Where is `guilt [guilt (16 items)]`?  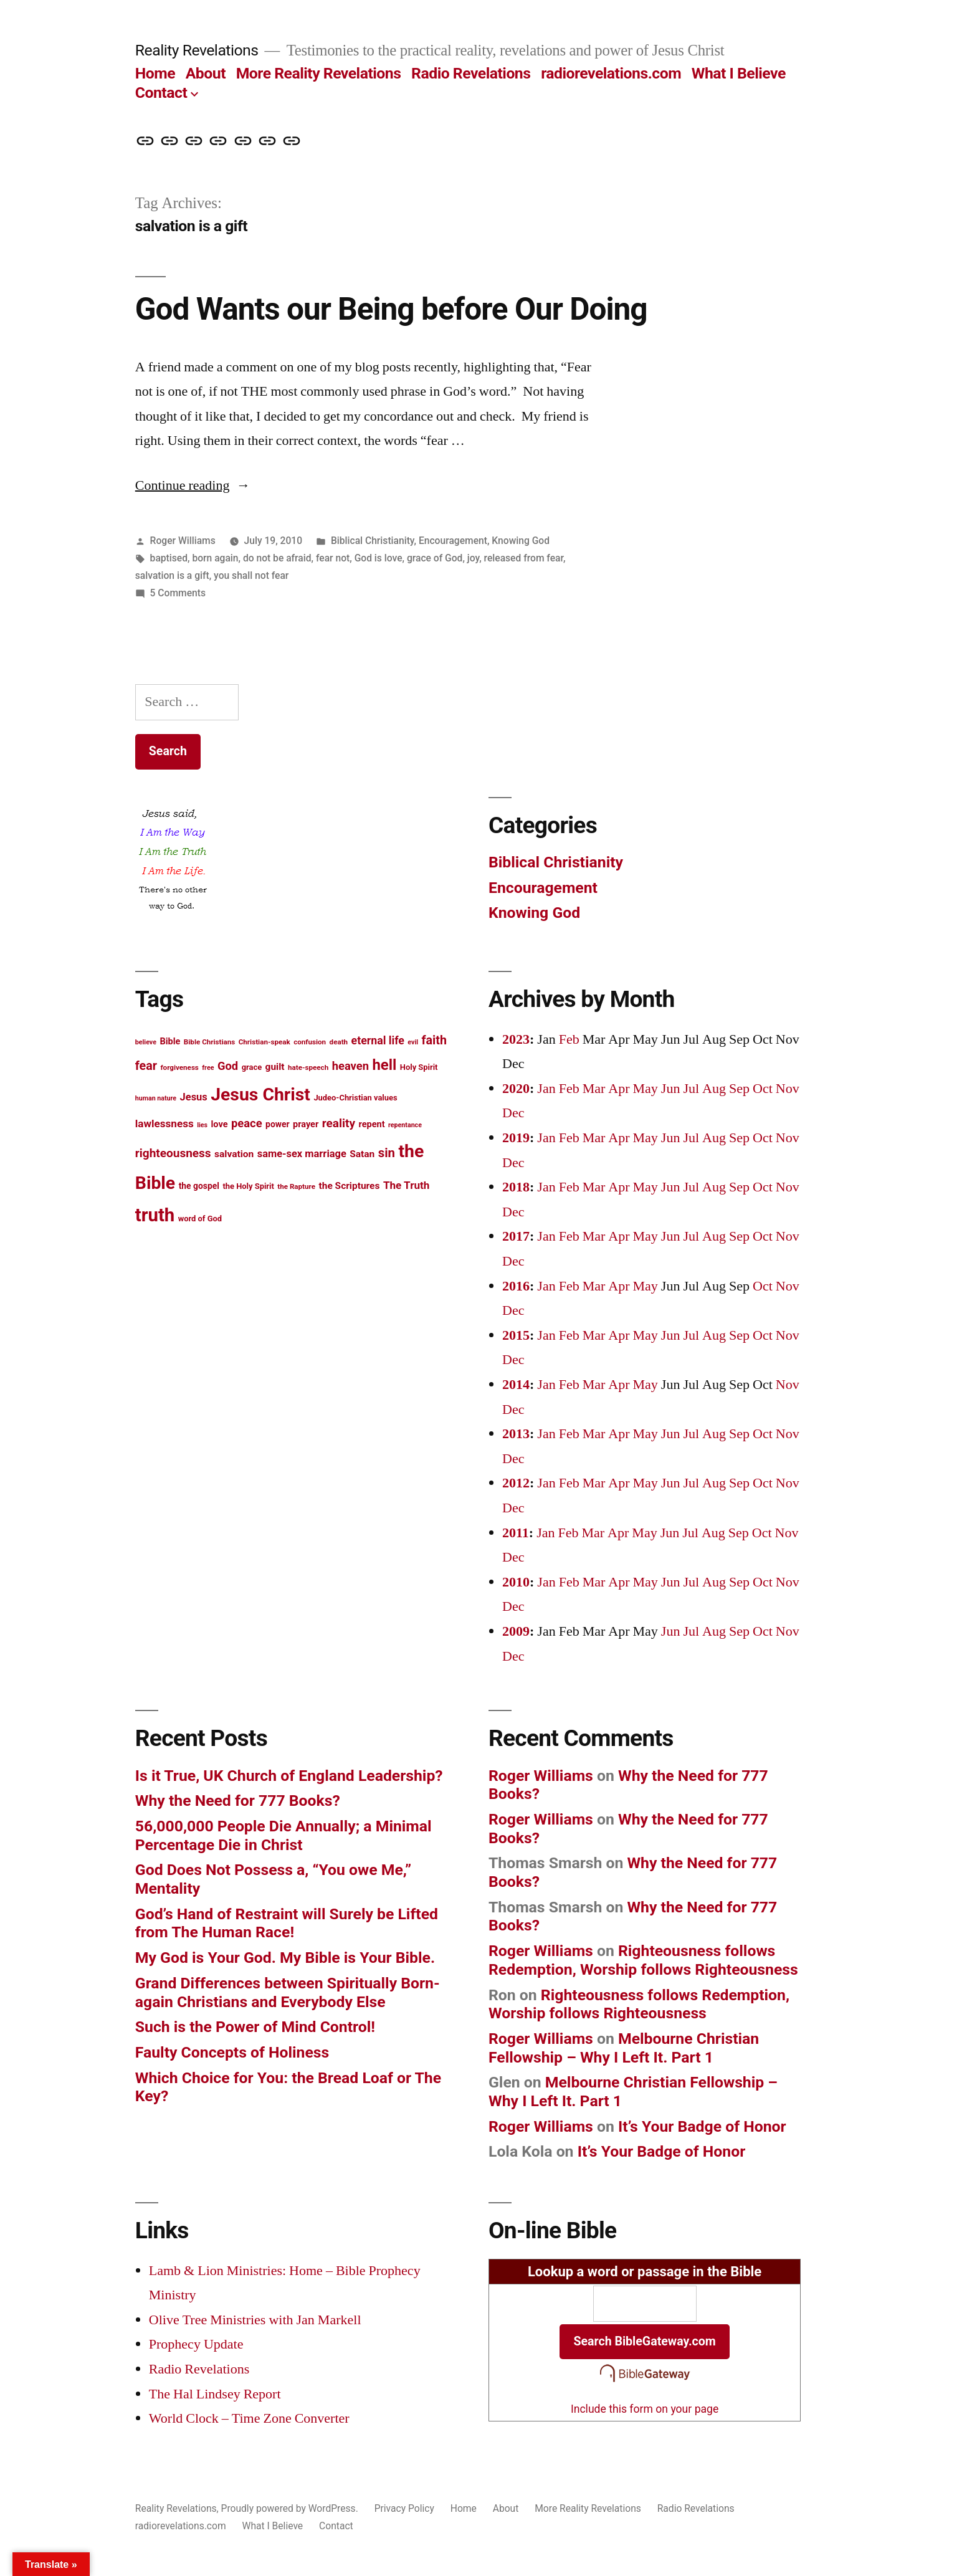
guilt [guilt (16 items)] is located at coordinates (275, 1066).